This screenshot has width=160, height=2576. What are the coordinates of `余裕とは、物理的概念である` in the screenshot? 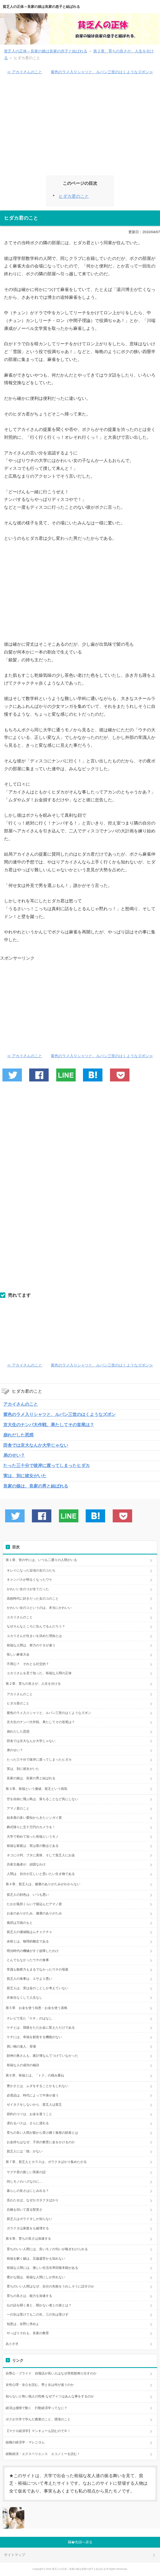 It's located at (28, 1941).